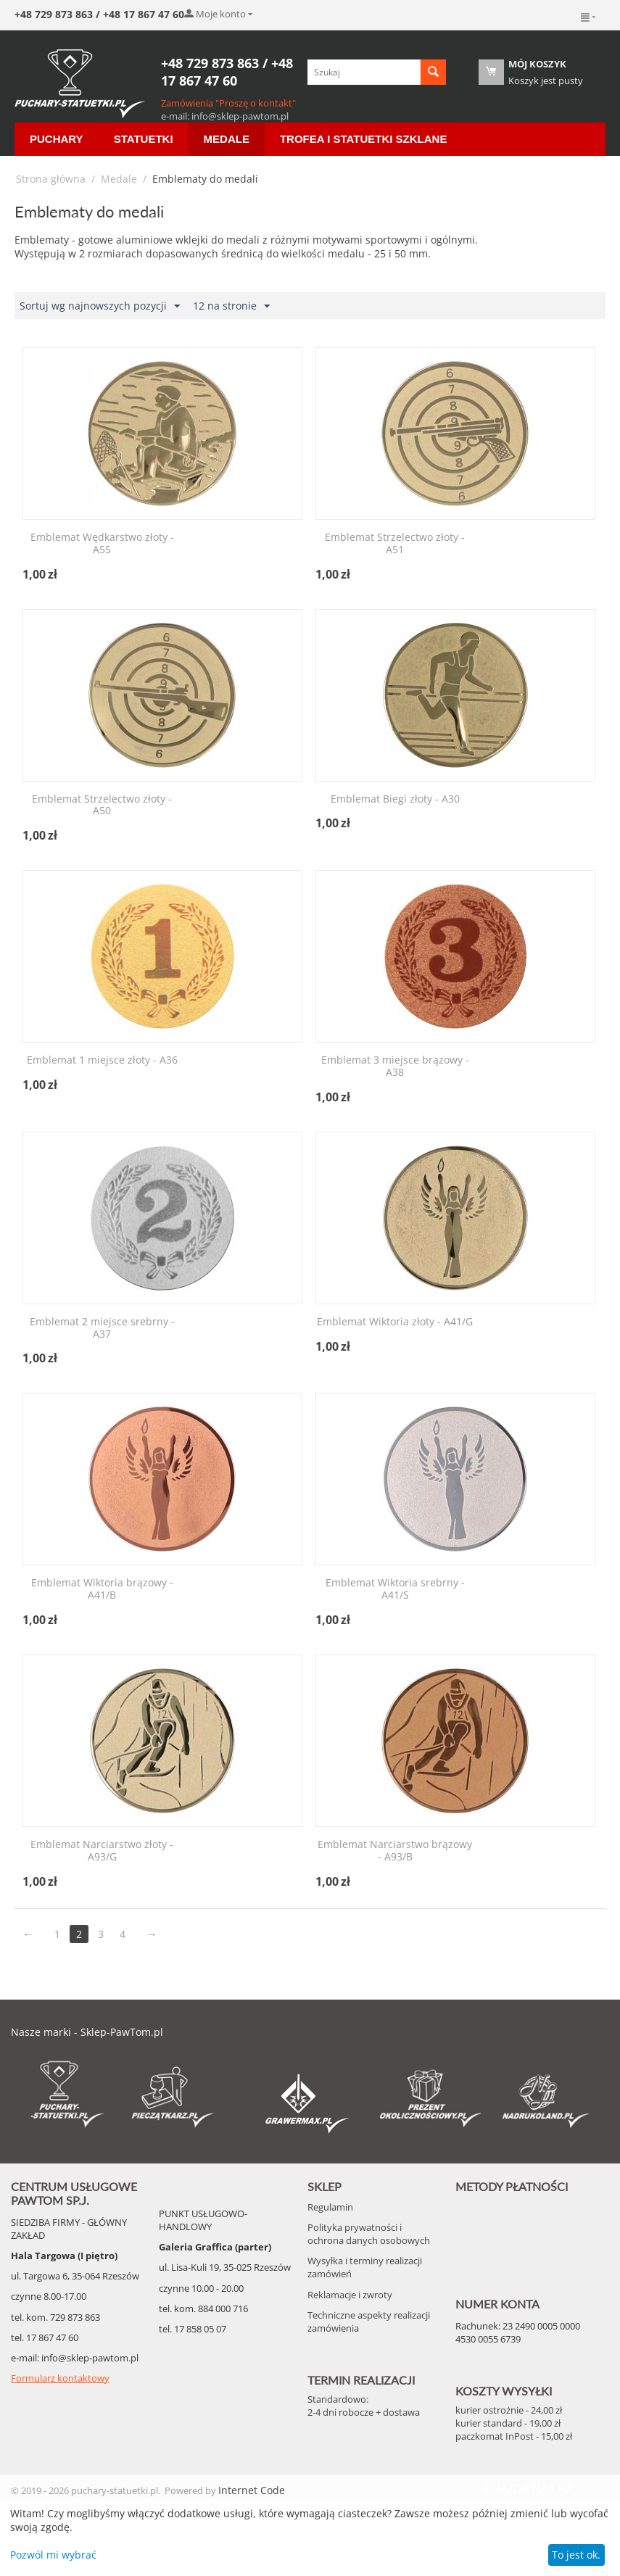 The image size is (620, 2576). What do you see at coordinates (100, 306) in the screenshot?
I see `Sortuj wg najnowszych pozycji` at bounding box center [100, 306].